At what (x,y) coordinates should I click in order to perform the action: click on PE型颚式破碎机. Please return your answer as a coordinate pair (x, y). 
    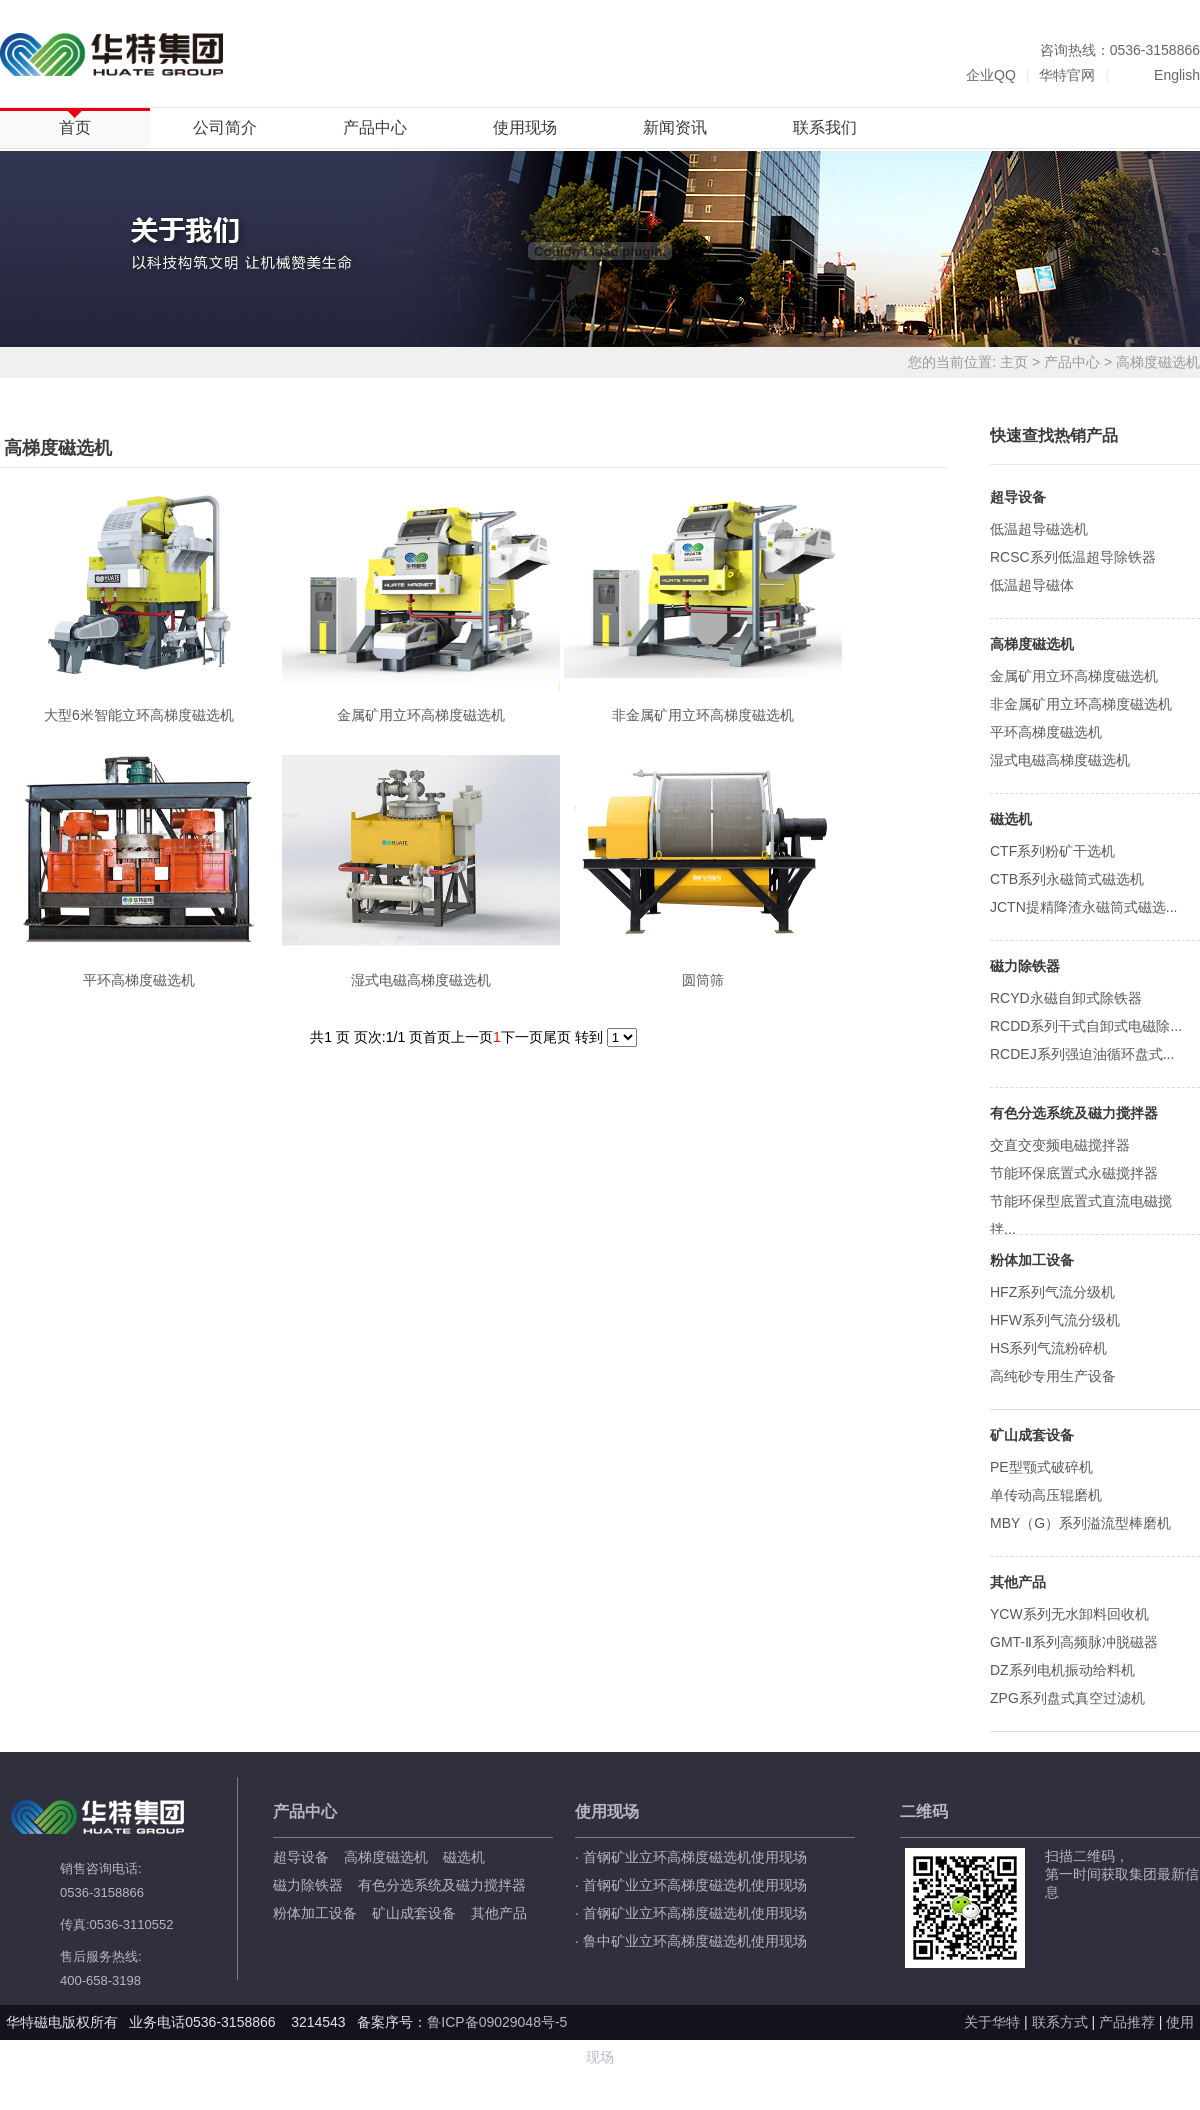
    Looking at the image, I should click on (1041, 1467).